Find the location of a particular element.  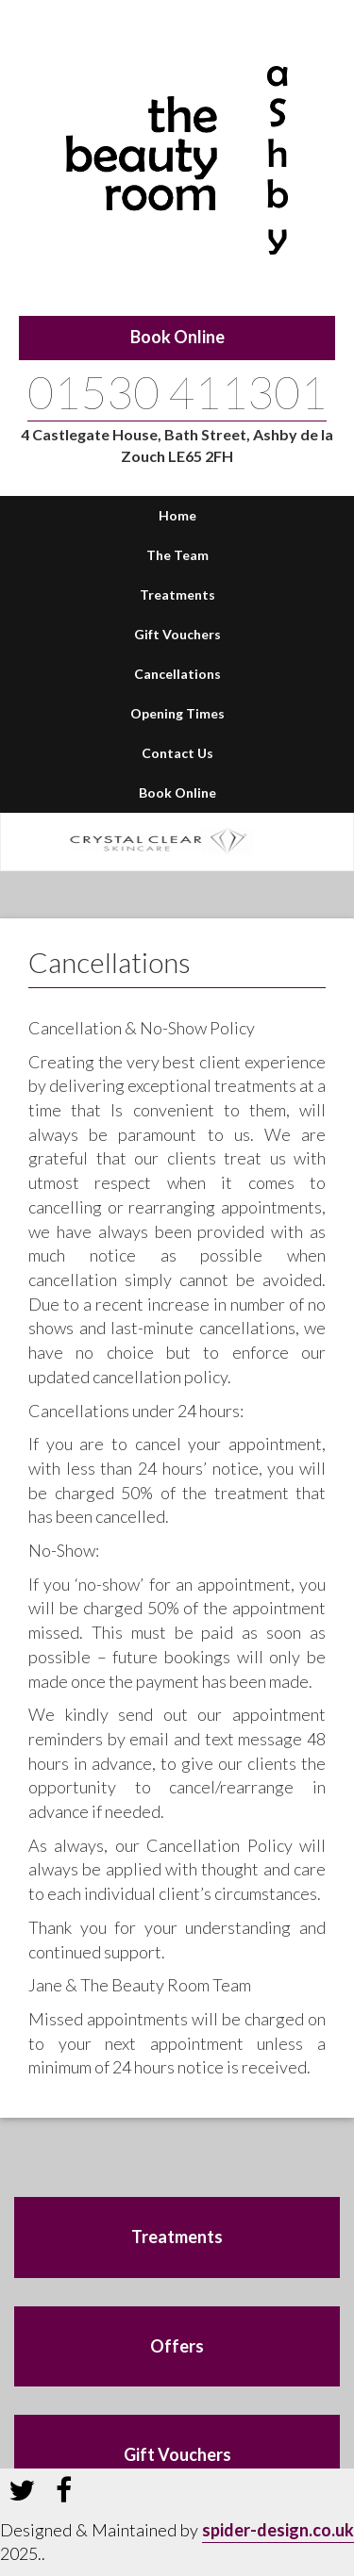

Contact Us is located at coordinates (177, 753).